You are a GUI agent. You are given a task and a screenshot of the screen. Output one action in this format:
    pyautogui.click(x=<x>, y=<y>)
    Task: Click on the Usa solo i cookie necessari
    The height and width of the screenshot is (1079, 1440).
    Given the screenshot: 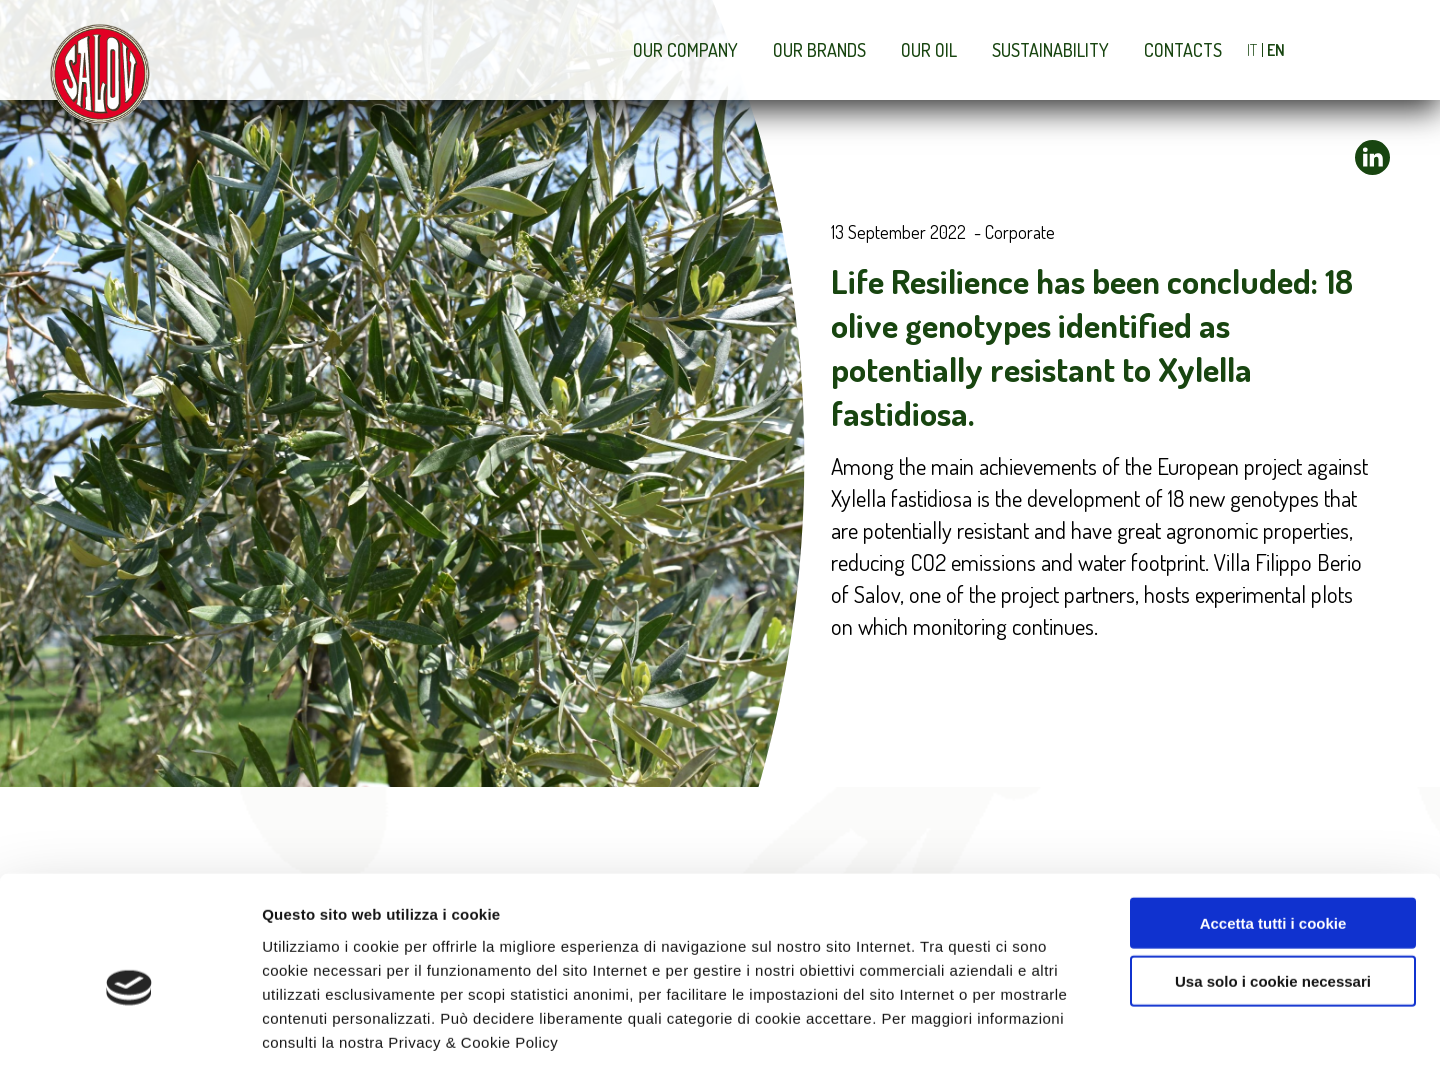 What is the action you would take?
    pyautogui.click(x=1273, y=898)
    